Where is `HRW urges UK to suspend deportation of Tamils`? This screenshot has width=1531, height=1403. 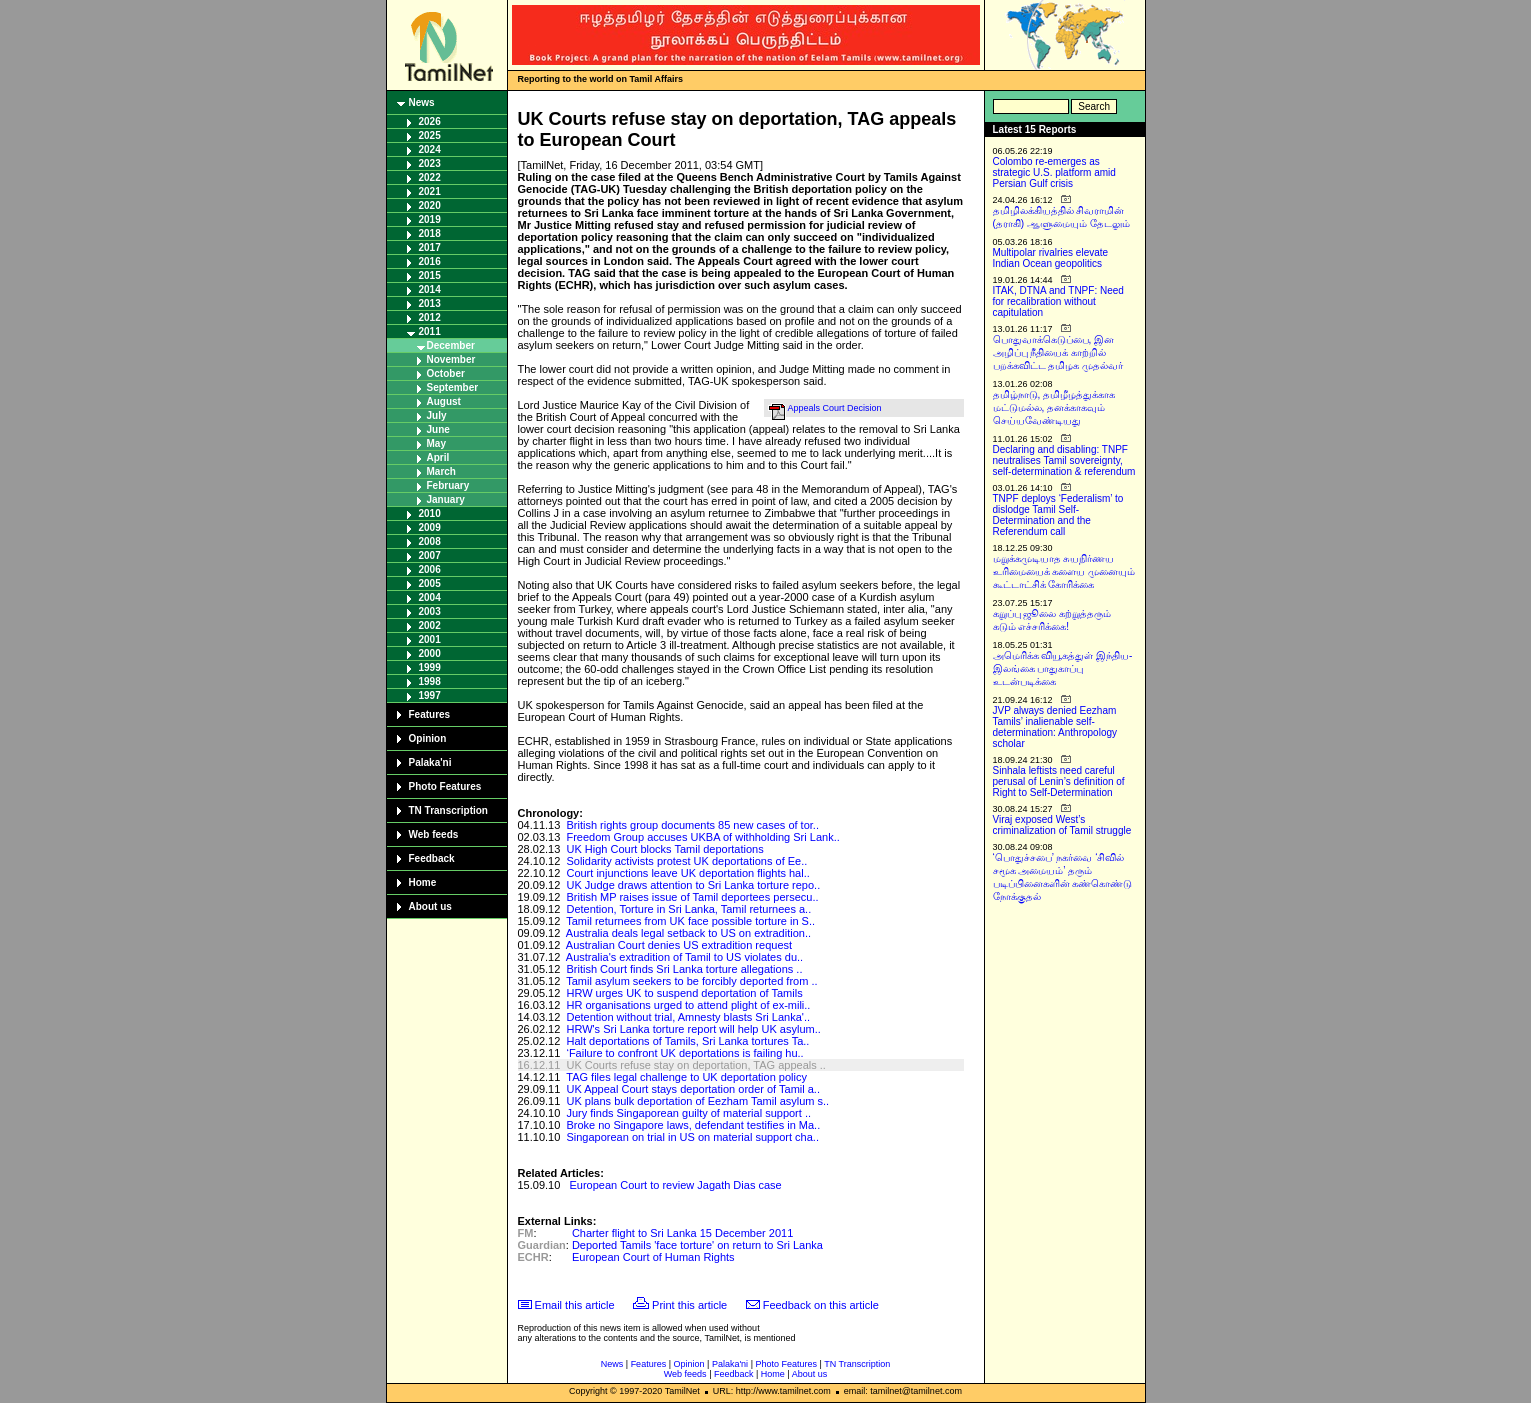
HRW urges UK to suspend deportation of Tamils is located at coordinates (684, 993).